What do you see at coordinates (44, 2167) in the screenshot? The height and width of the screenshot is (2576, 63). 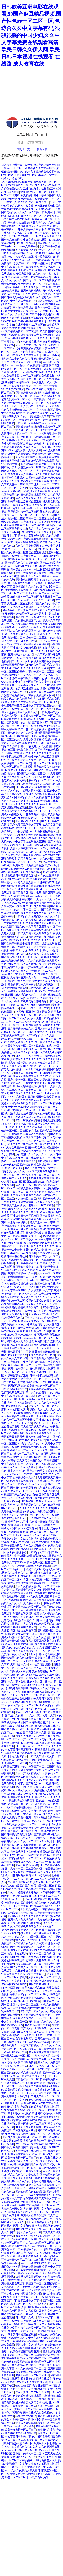 I see `日本久久国产精品视频` at bounding box center [44, 2167].